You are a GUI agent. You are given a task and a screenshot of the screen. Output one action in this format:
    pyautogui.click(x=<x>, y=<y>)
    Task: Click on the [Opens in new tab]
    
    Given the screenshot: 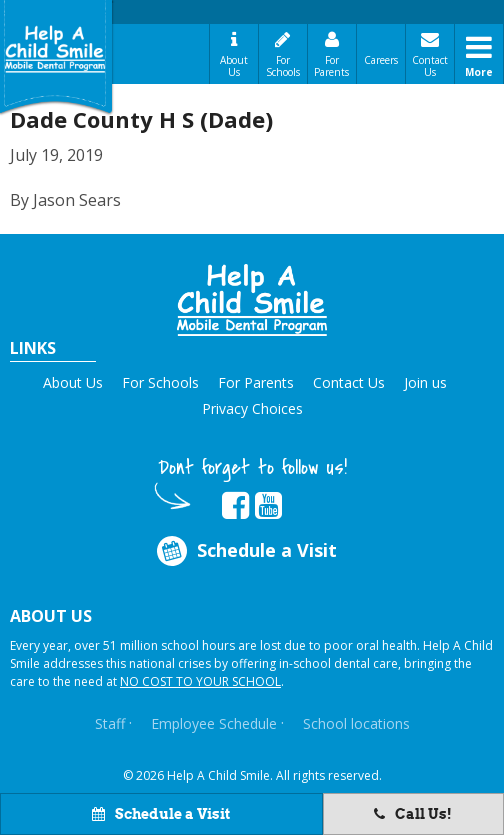 What is the action you would take?
    pyautogui.click(x=235, y=506)
    